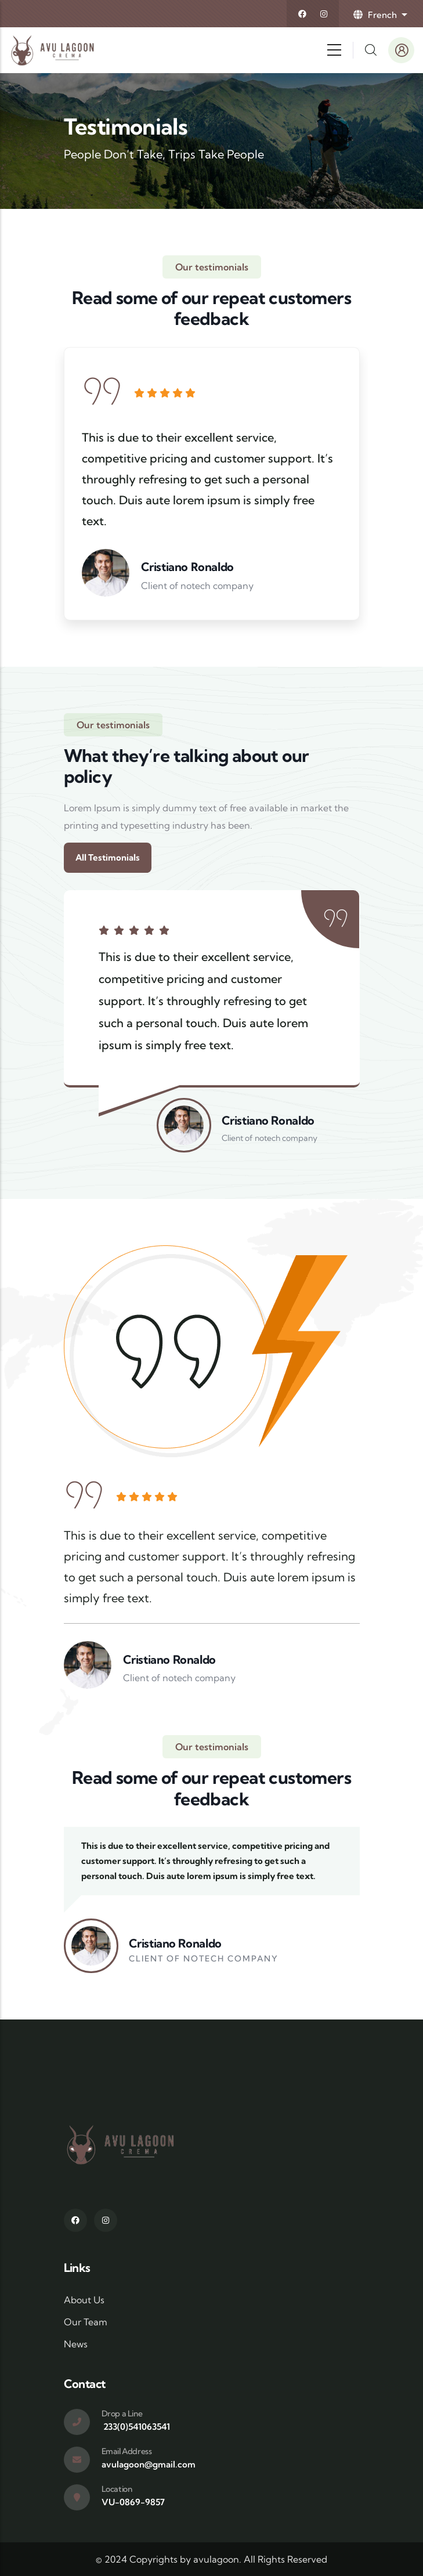 This screenshot has height=2576, width=423. Describe the element at coordinates (133, 2502) in the screenshot. I see `VU-0869-9857` at that location.